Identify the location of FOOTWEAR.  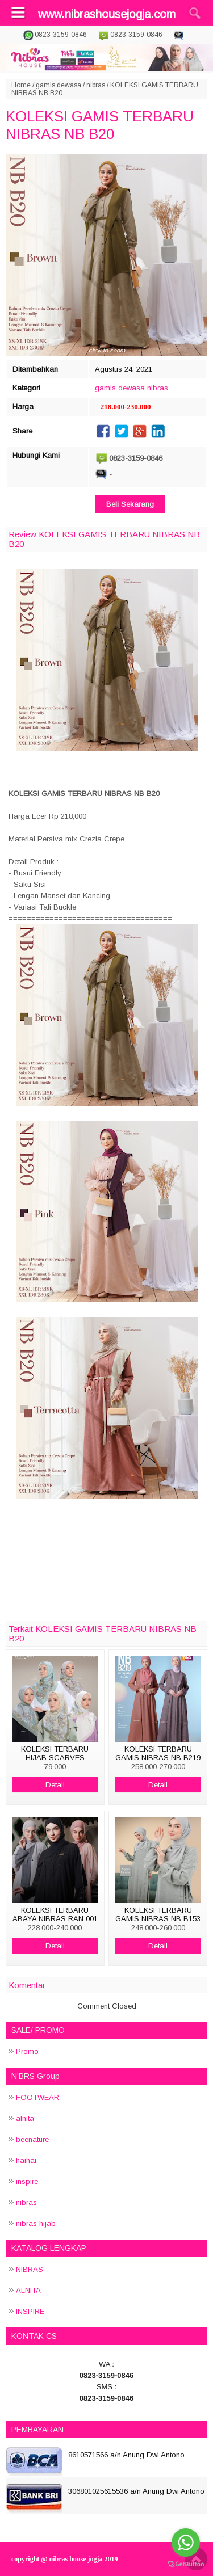
(37, 2097).